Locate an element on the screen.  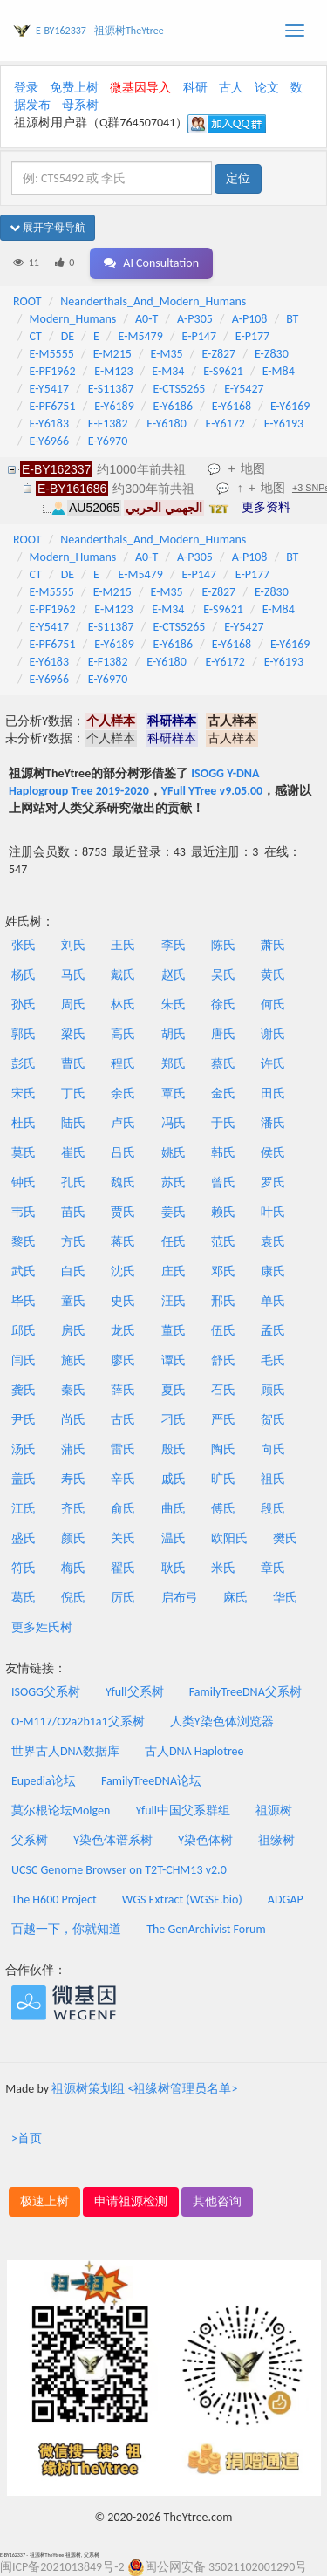
E-M215 is located at coordinates (112, 353).